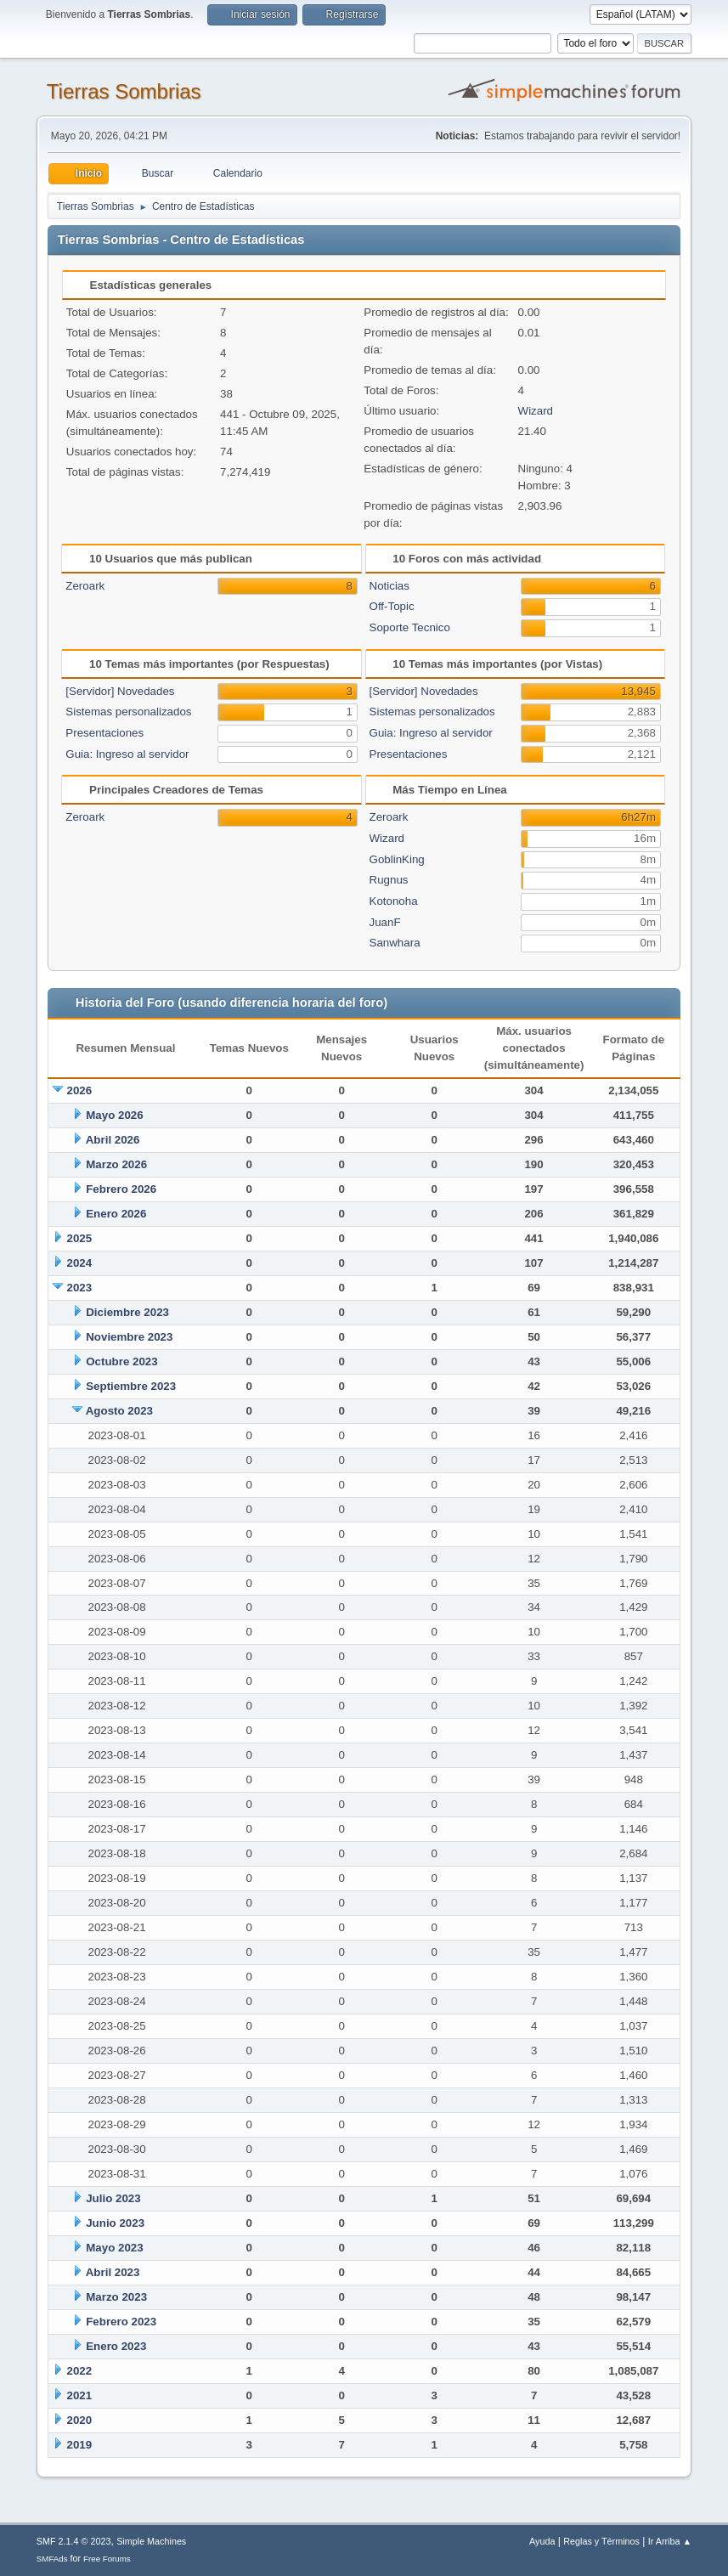 This screenshot has height=2576, width=728. I want to click on Octubre 2023, so click(121, 1361).